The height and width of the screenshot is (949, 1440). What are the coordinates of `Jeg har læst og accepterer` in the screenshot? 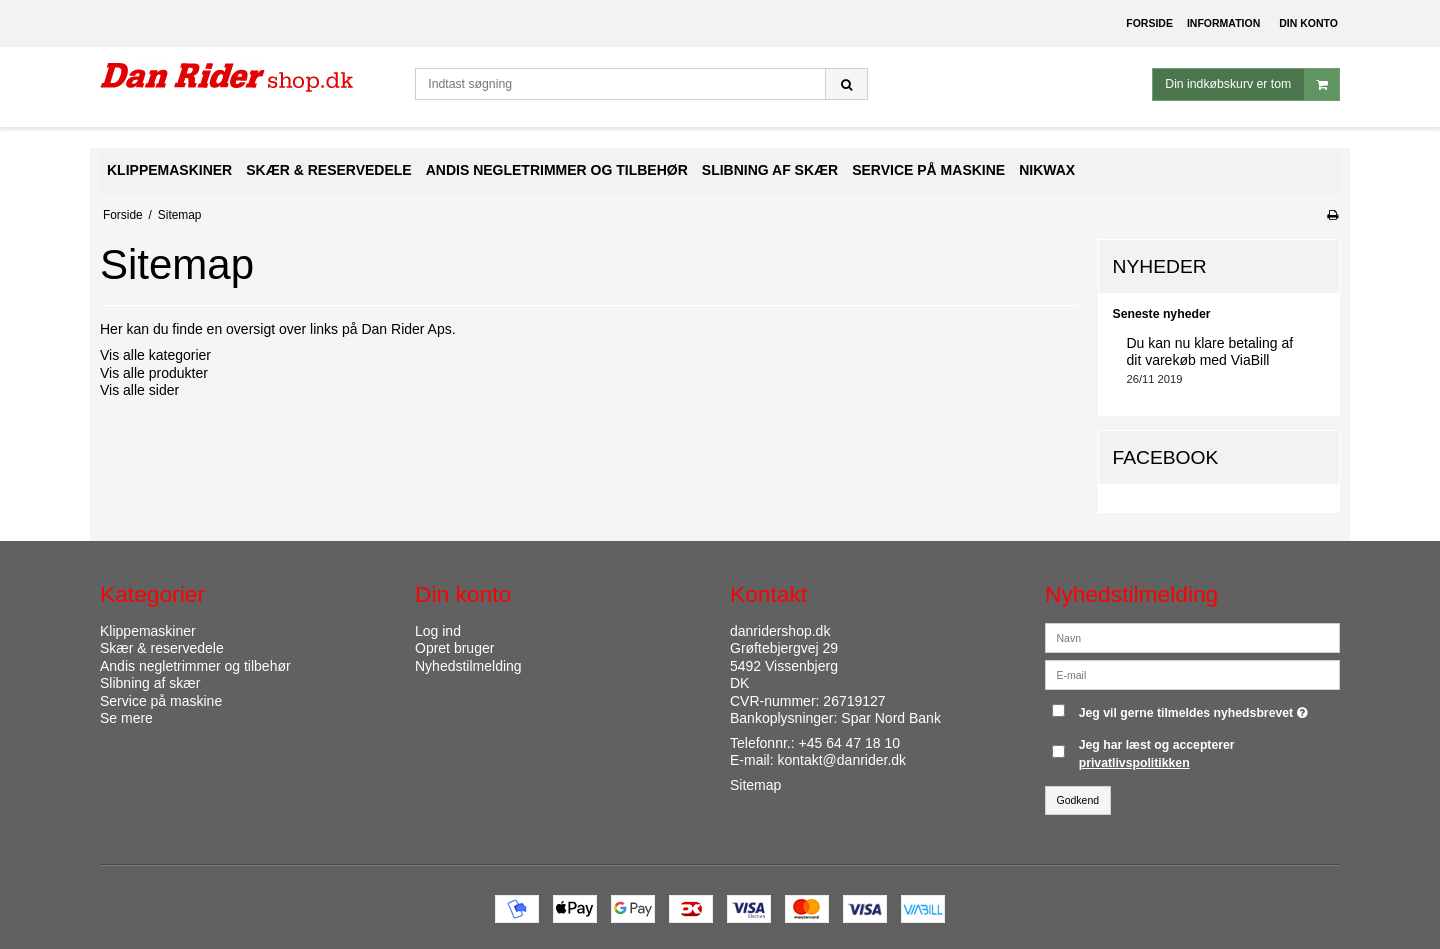 It's located at (1157, 754).